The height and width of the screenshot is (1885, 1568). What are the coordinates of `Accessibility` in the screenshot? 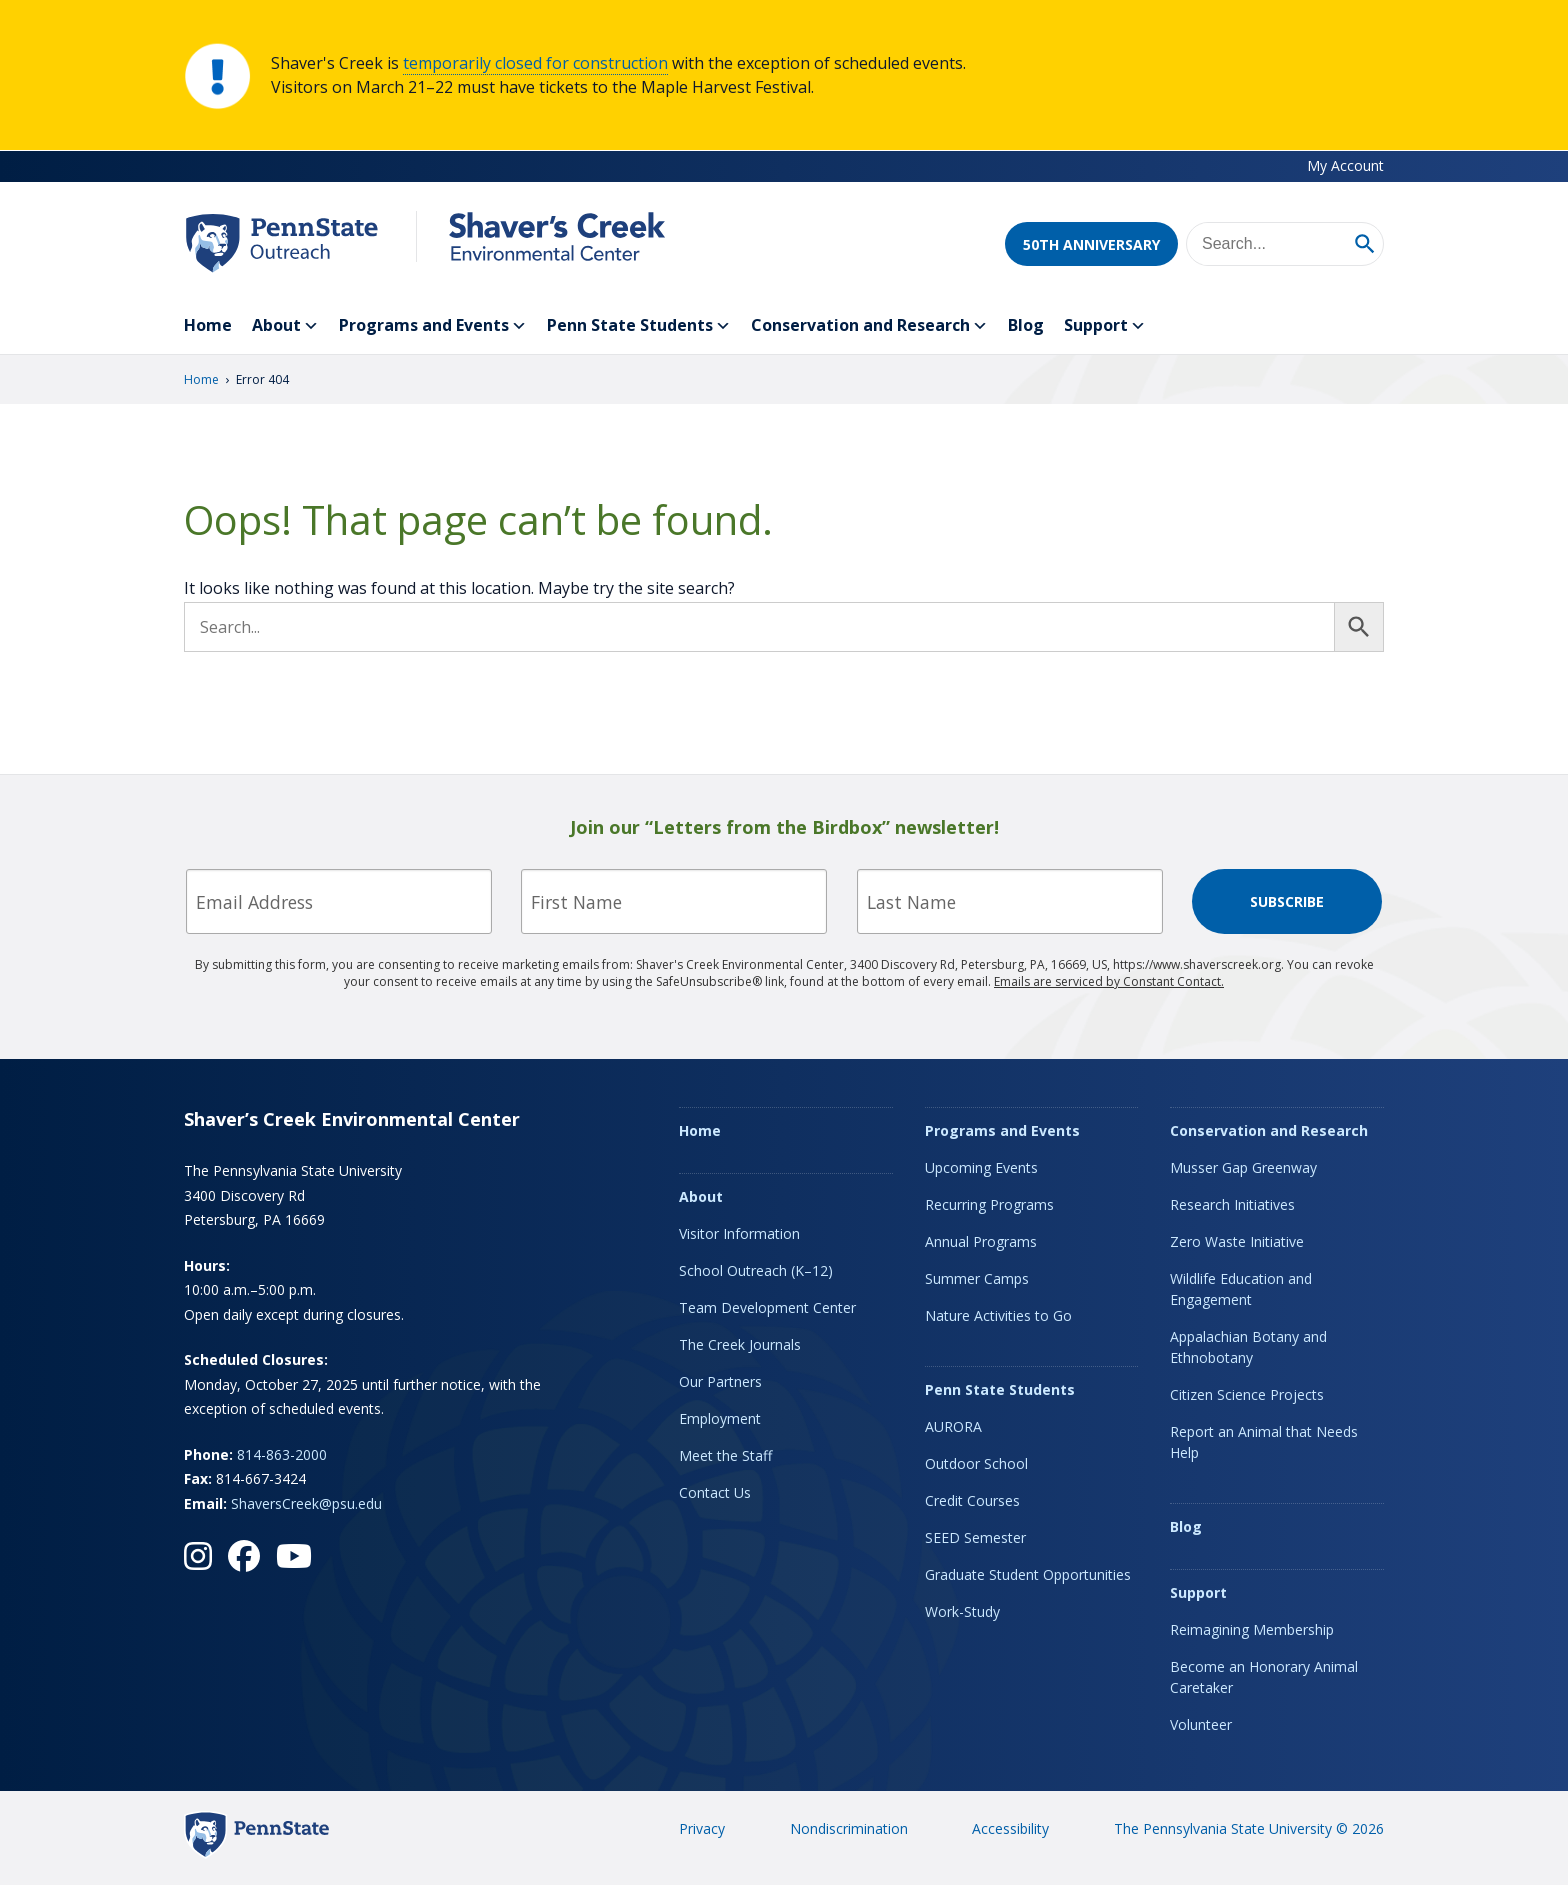 It's located at (1010, 1828).